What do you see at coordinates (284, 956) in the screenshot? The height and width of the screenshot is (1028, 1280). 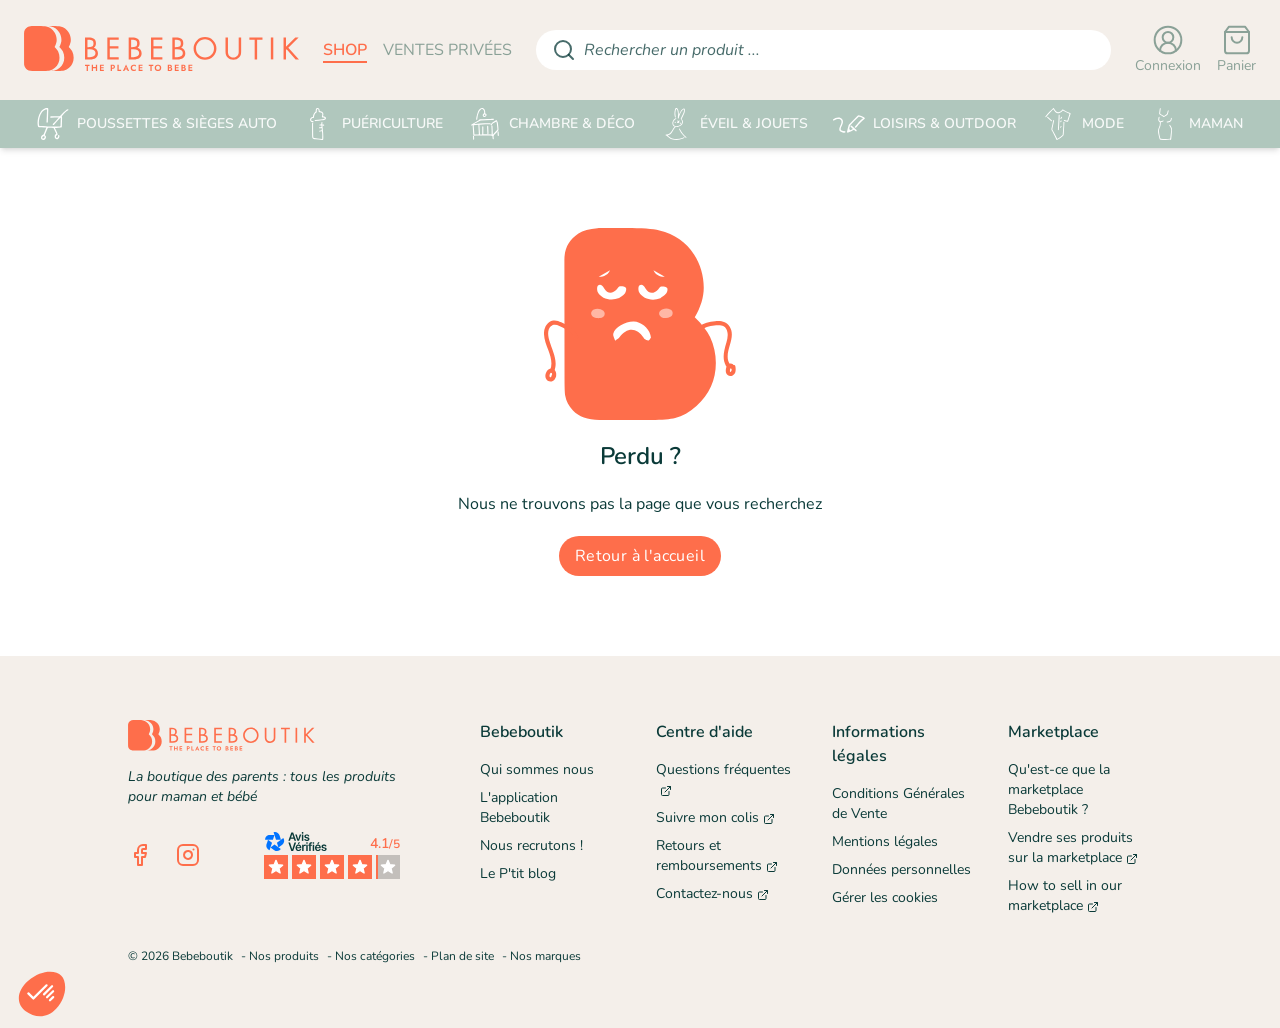 I see `Nos produits` at bounding box center [284, 956].